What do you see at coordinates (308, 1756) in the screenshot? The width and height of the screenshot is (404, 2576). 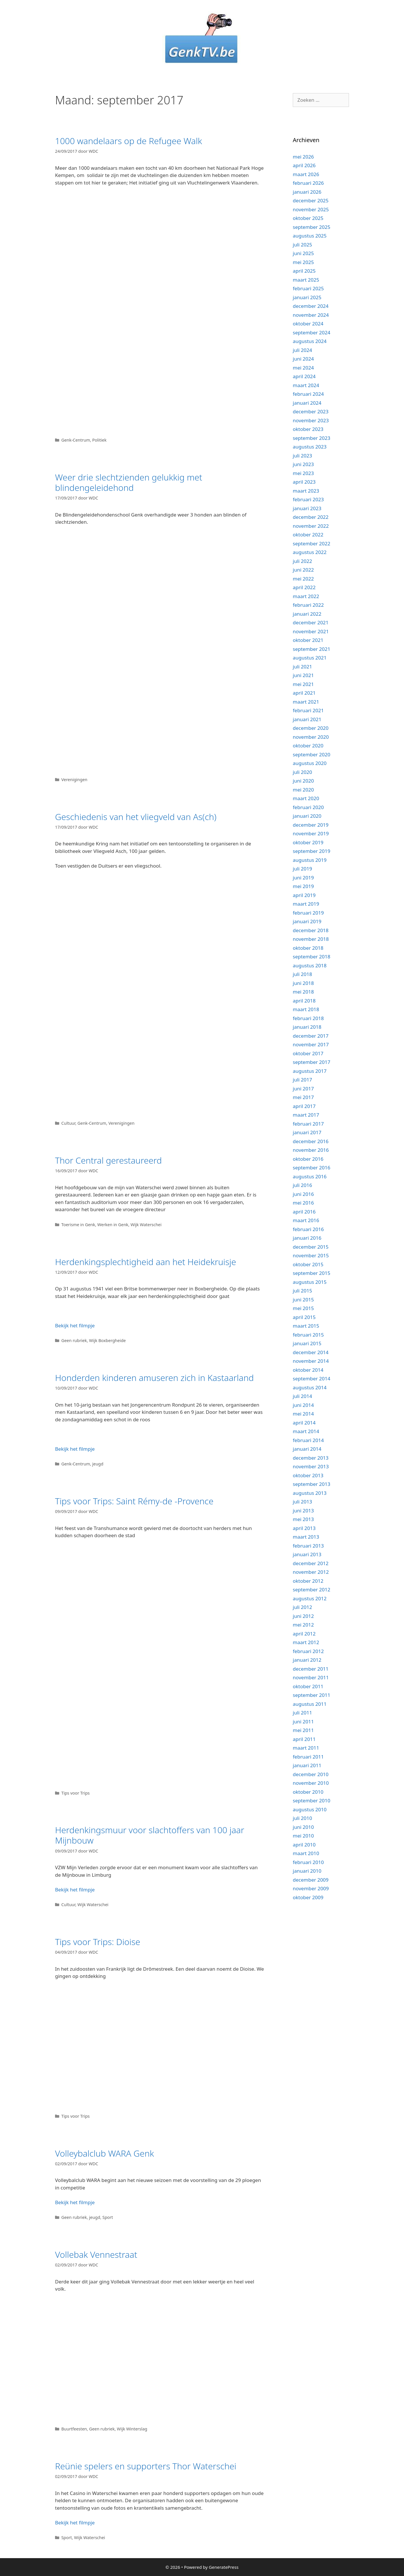 I see `februari 2011` at bounding box center [308, 1756].